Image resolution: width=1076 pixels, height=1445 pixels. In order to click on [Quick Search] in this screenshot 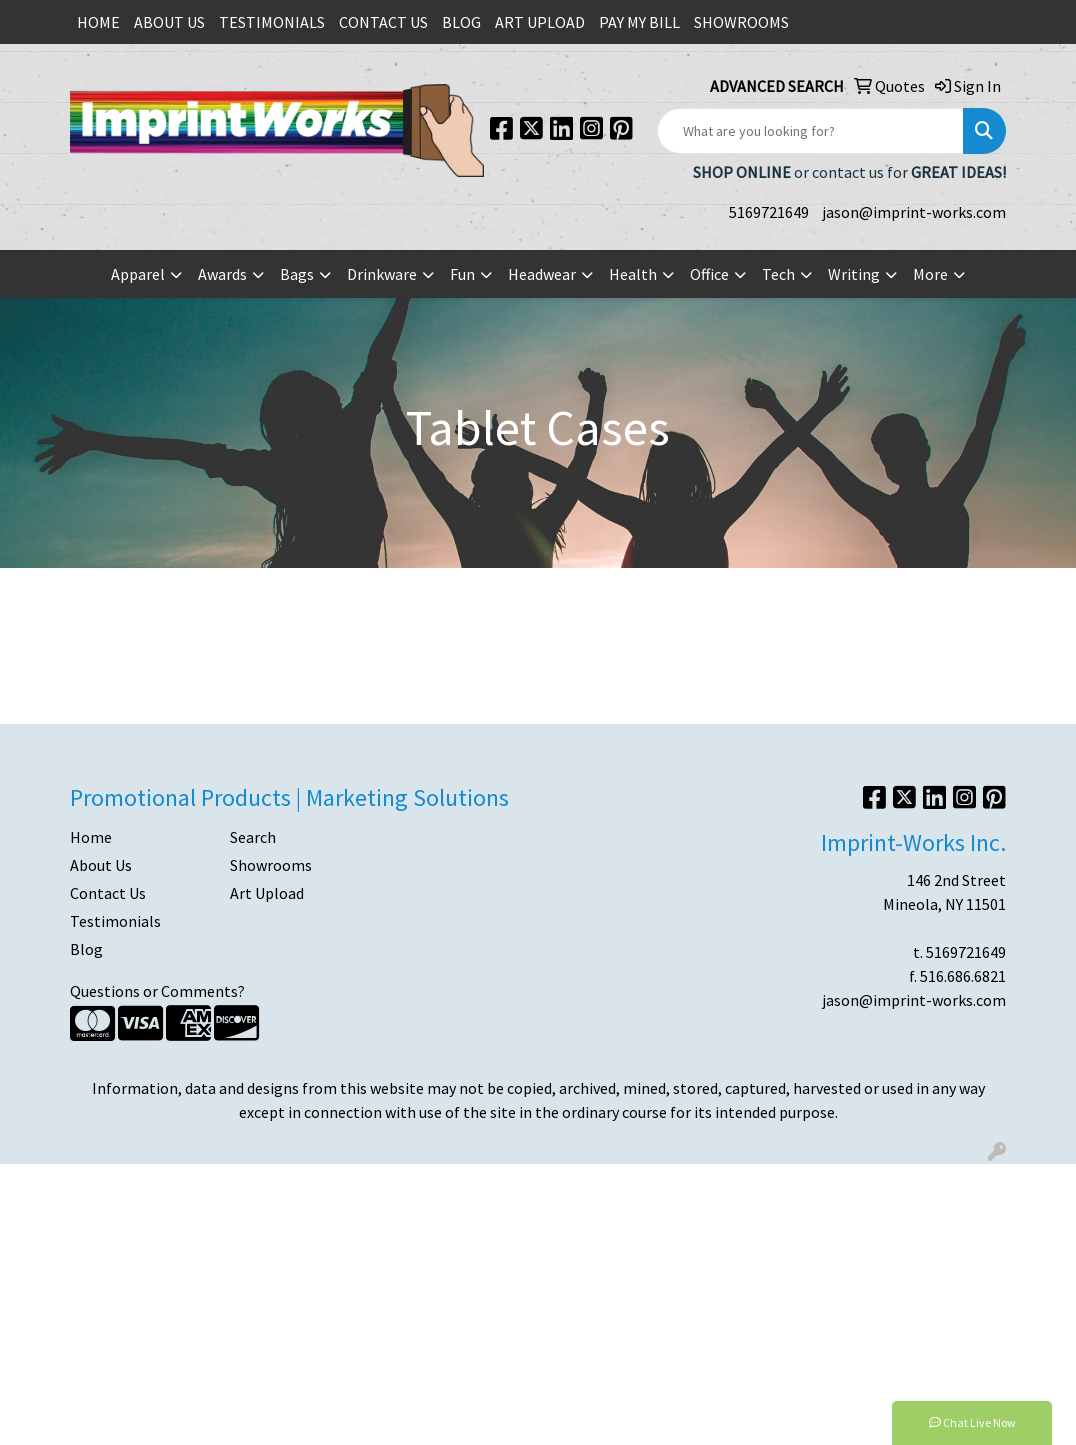, I will do `click(810, 131)`.